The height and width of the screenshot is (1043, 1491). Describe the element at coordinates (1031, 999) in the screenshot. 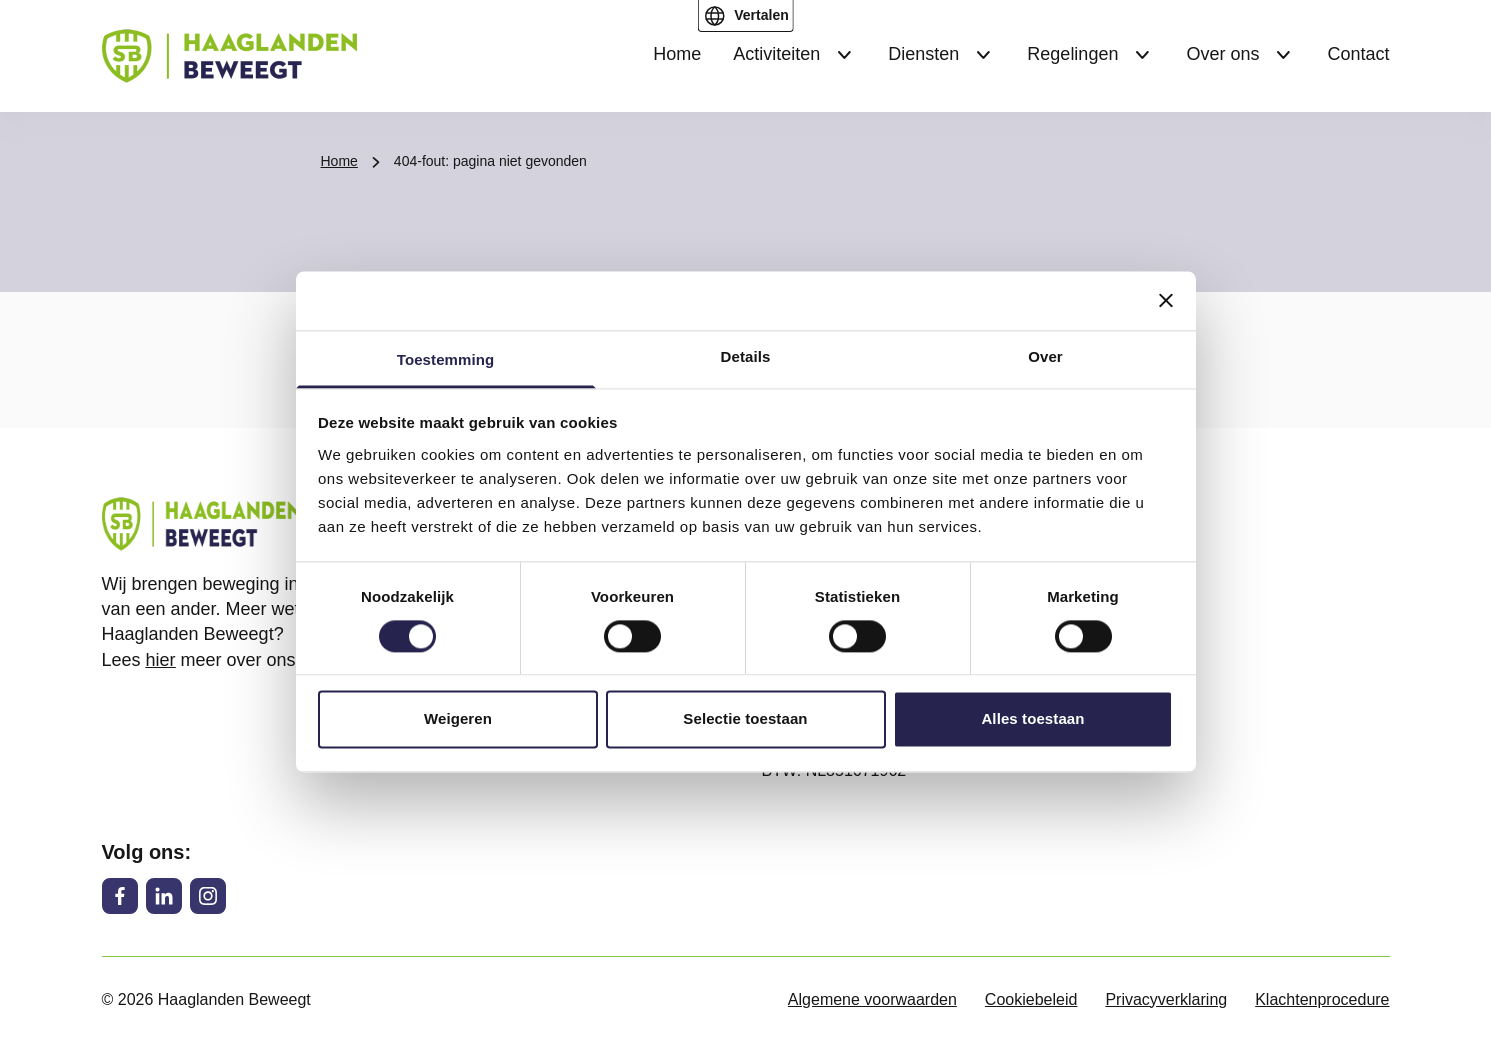

I see `Cookiebeleid` at that location.